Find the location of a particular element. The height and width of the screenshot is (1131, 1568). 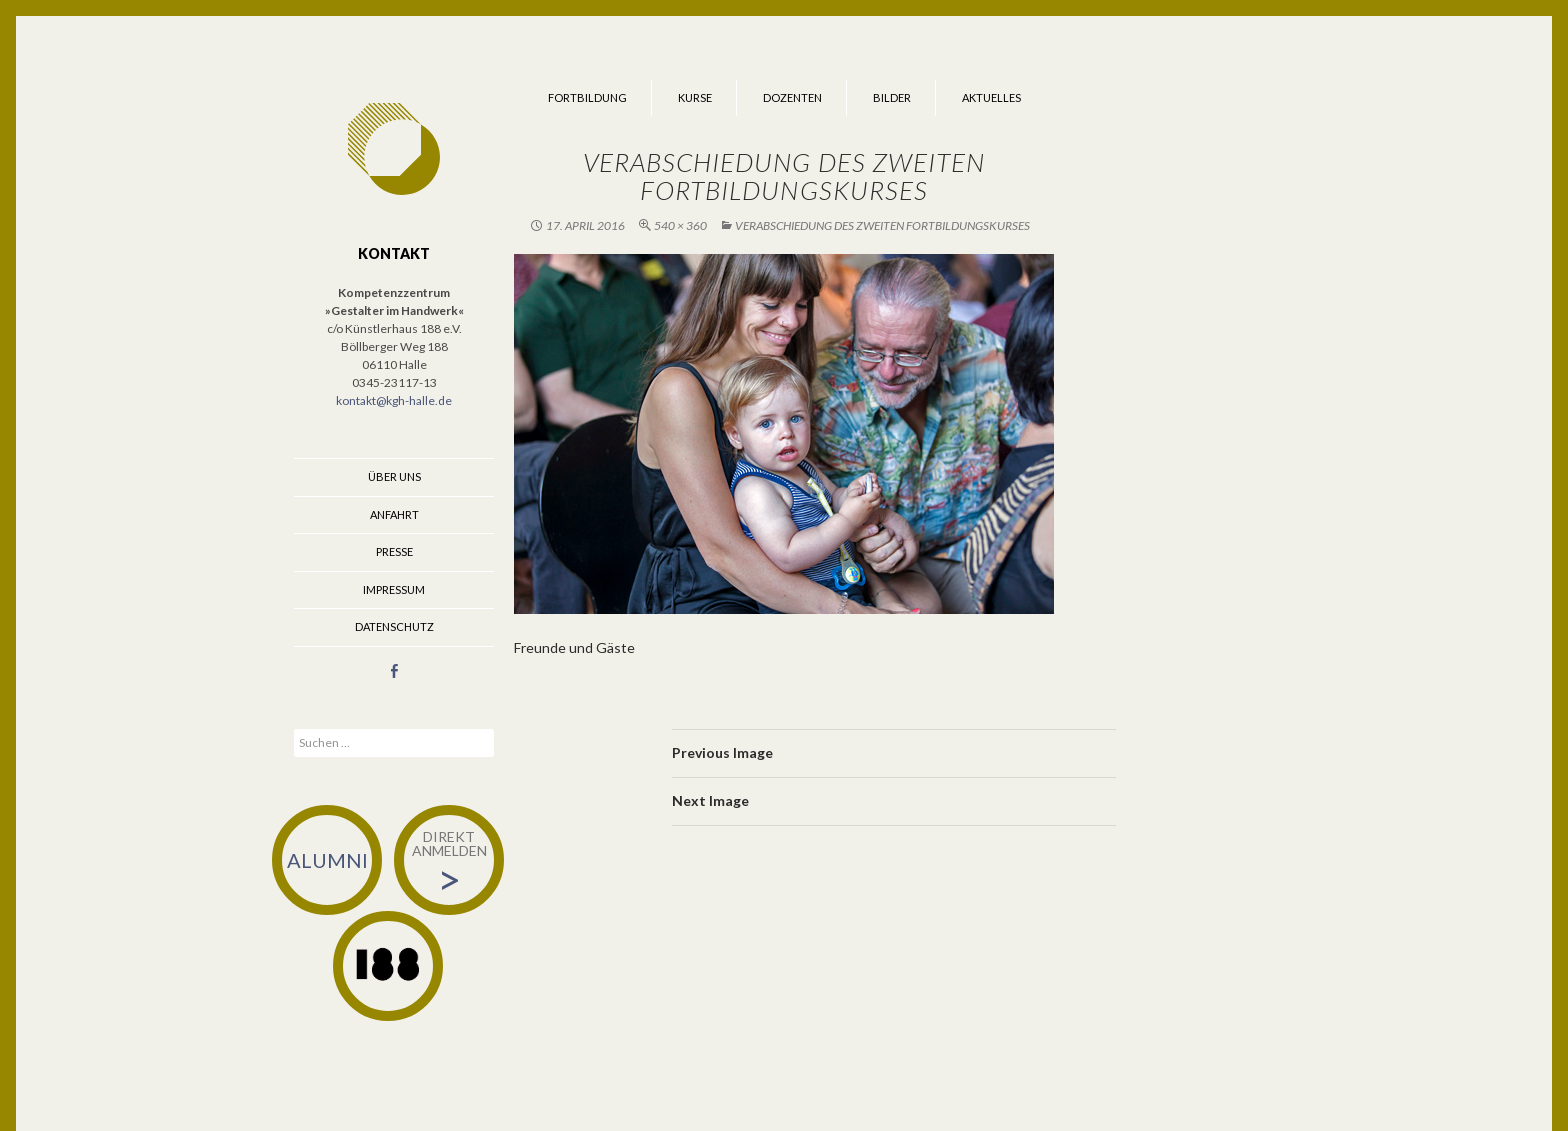

kontakt@kgh-halle.de is located at coordinates (394, 400).